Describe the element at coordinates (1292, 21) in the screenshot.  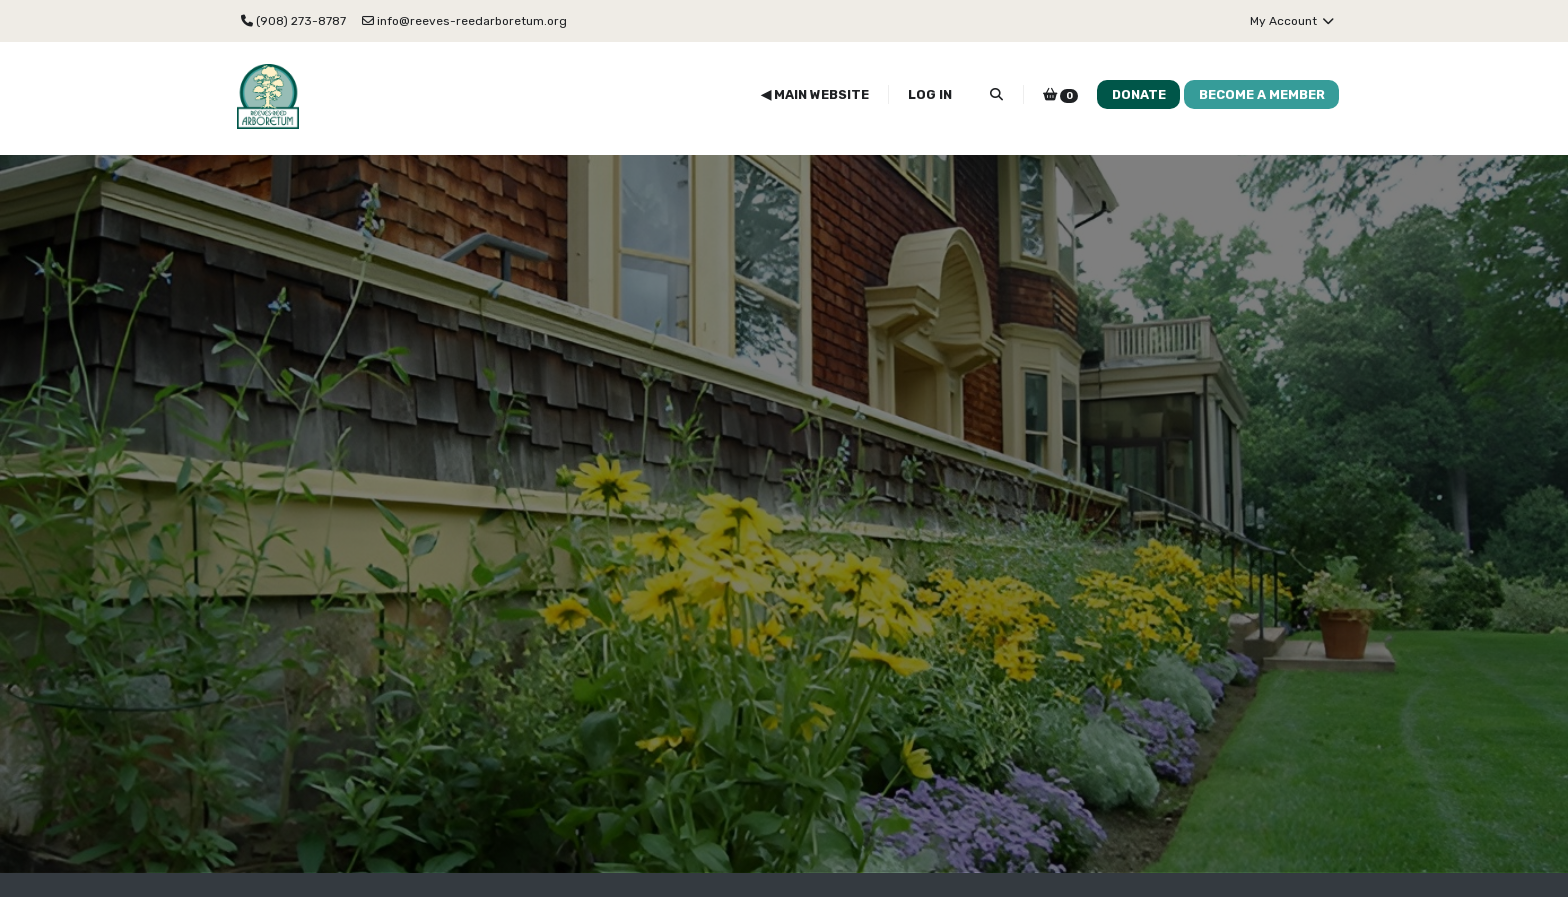
I see `My Account` at that location.